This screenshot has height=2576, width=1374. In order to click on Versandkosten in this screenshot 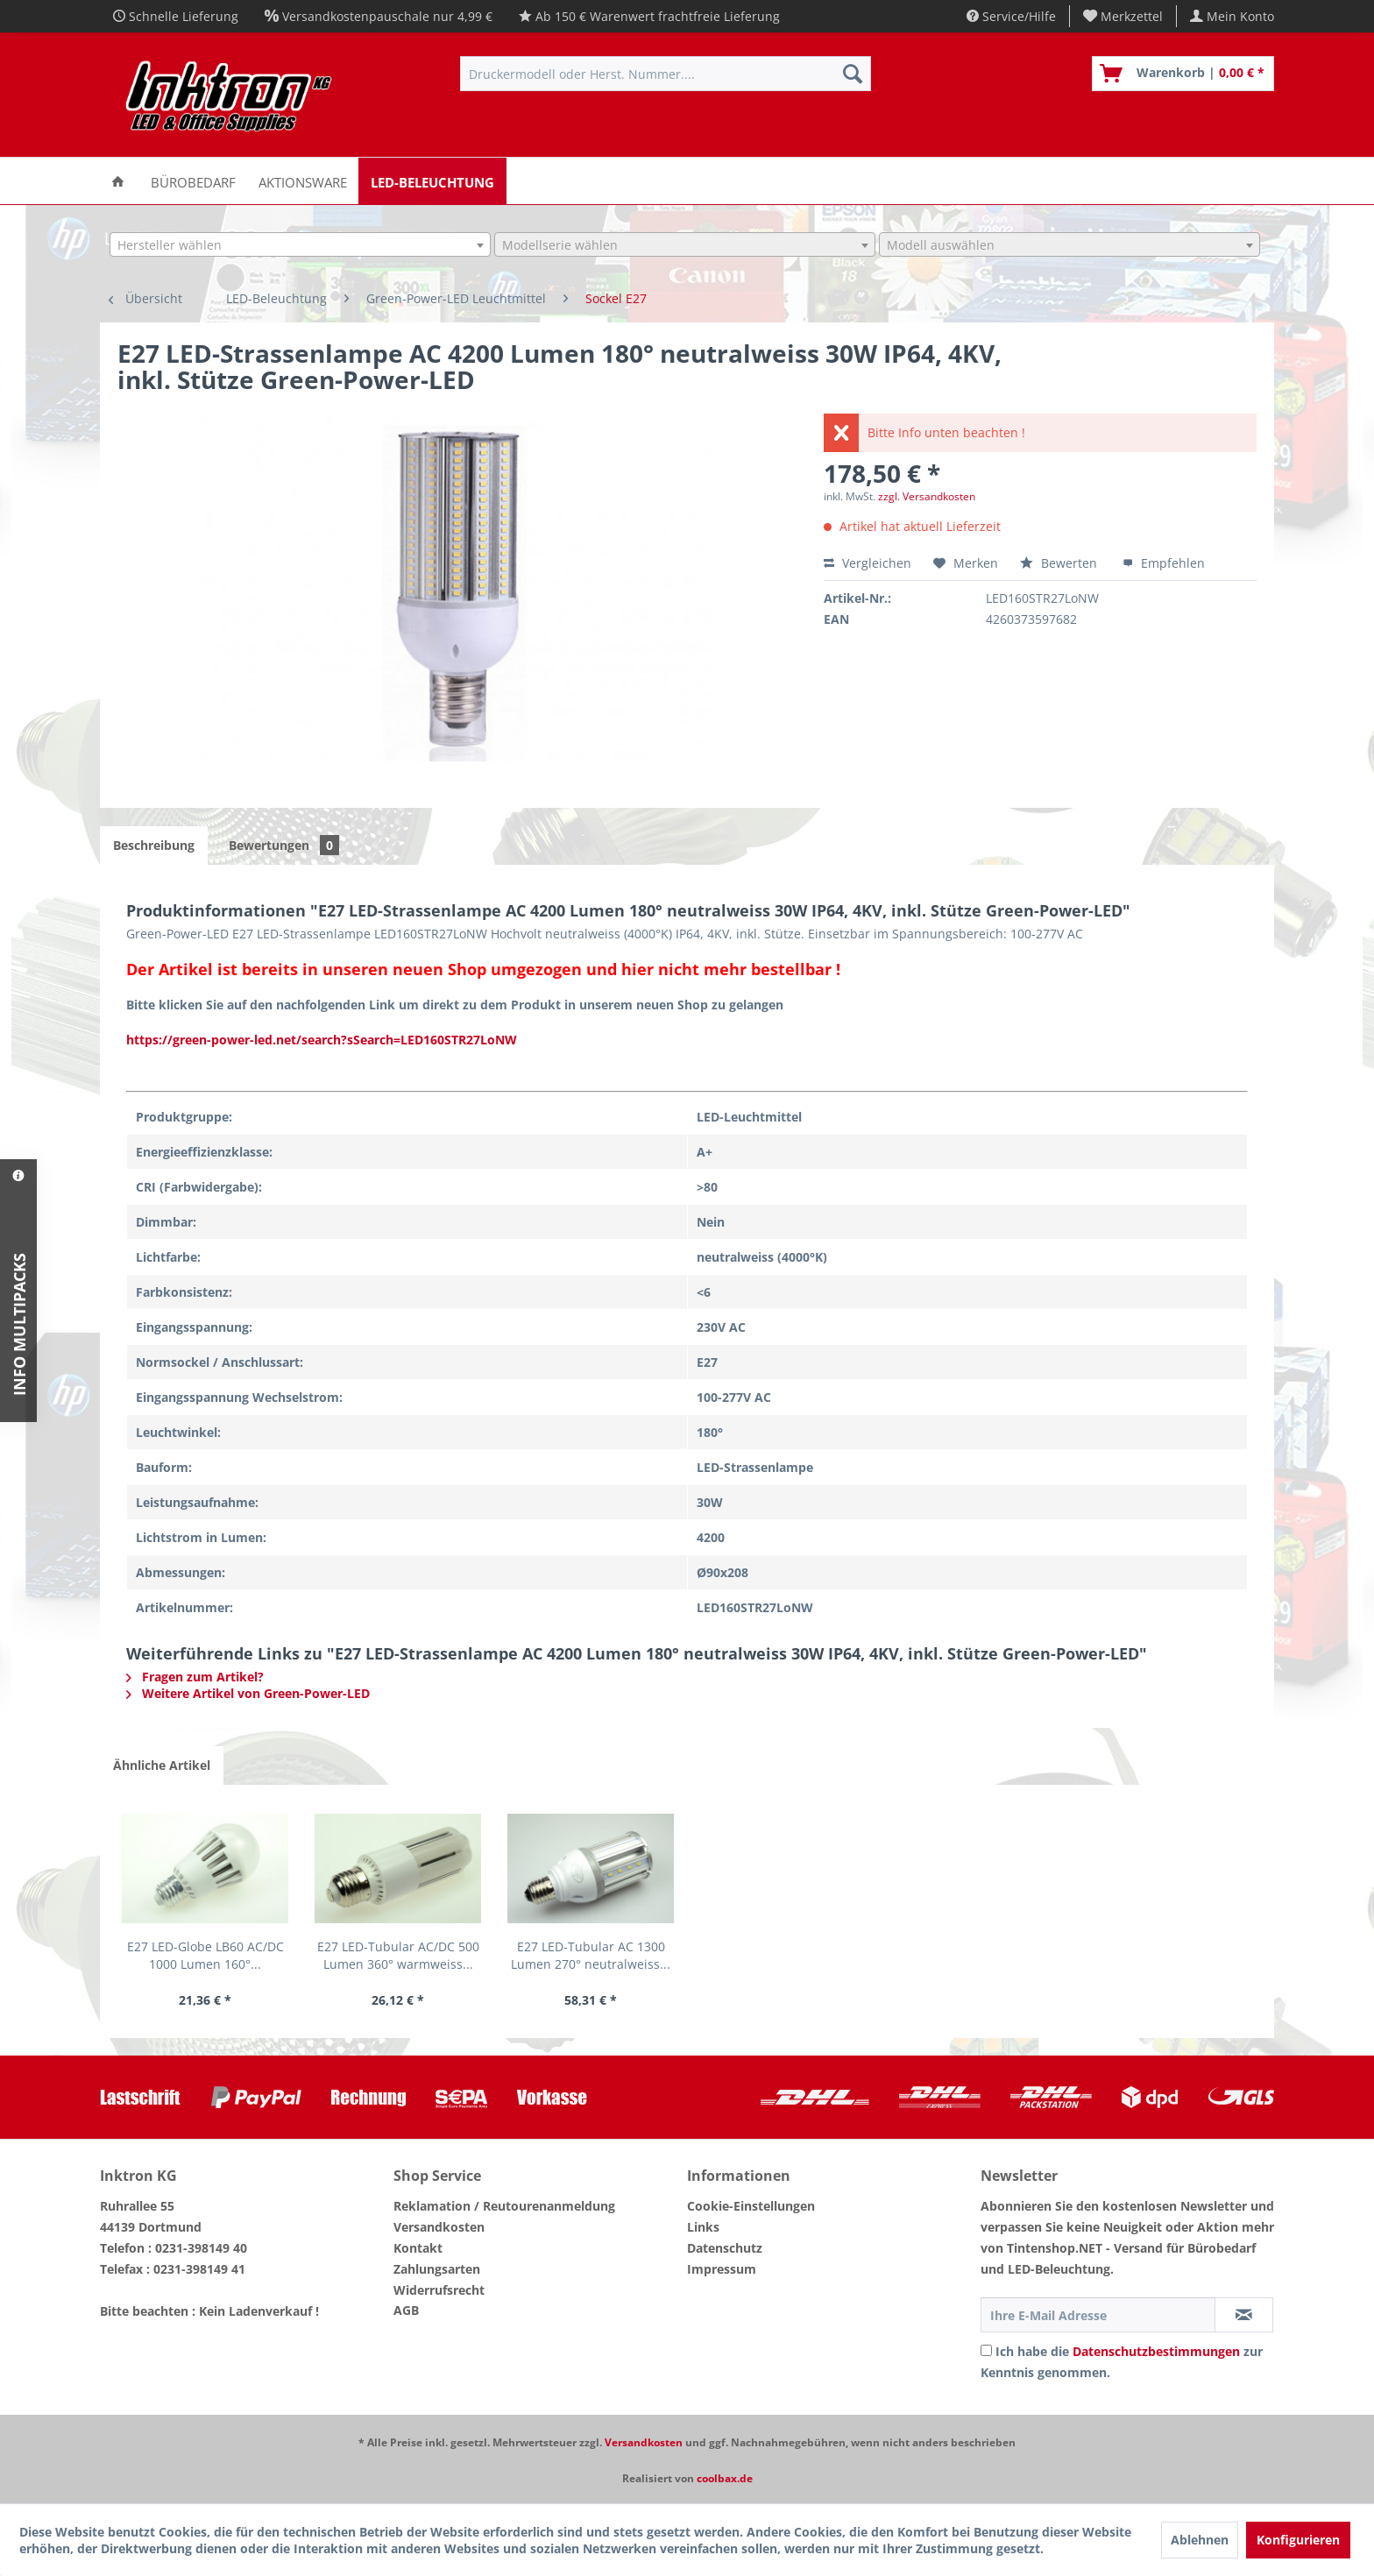, I will do `click(439, 2227)`.